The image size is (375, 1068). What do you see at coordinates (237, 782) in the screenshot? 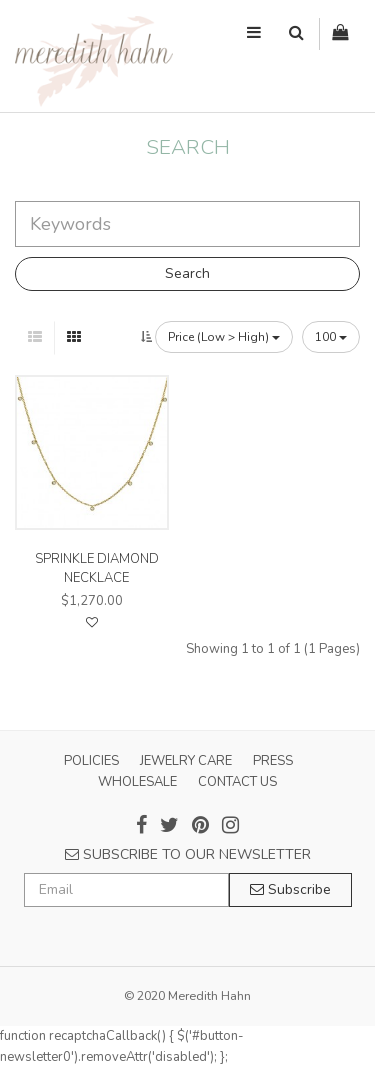
I see `CONTACT US` at bounding box center [237, 782].